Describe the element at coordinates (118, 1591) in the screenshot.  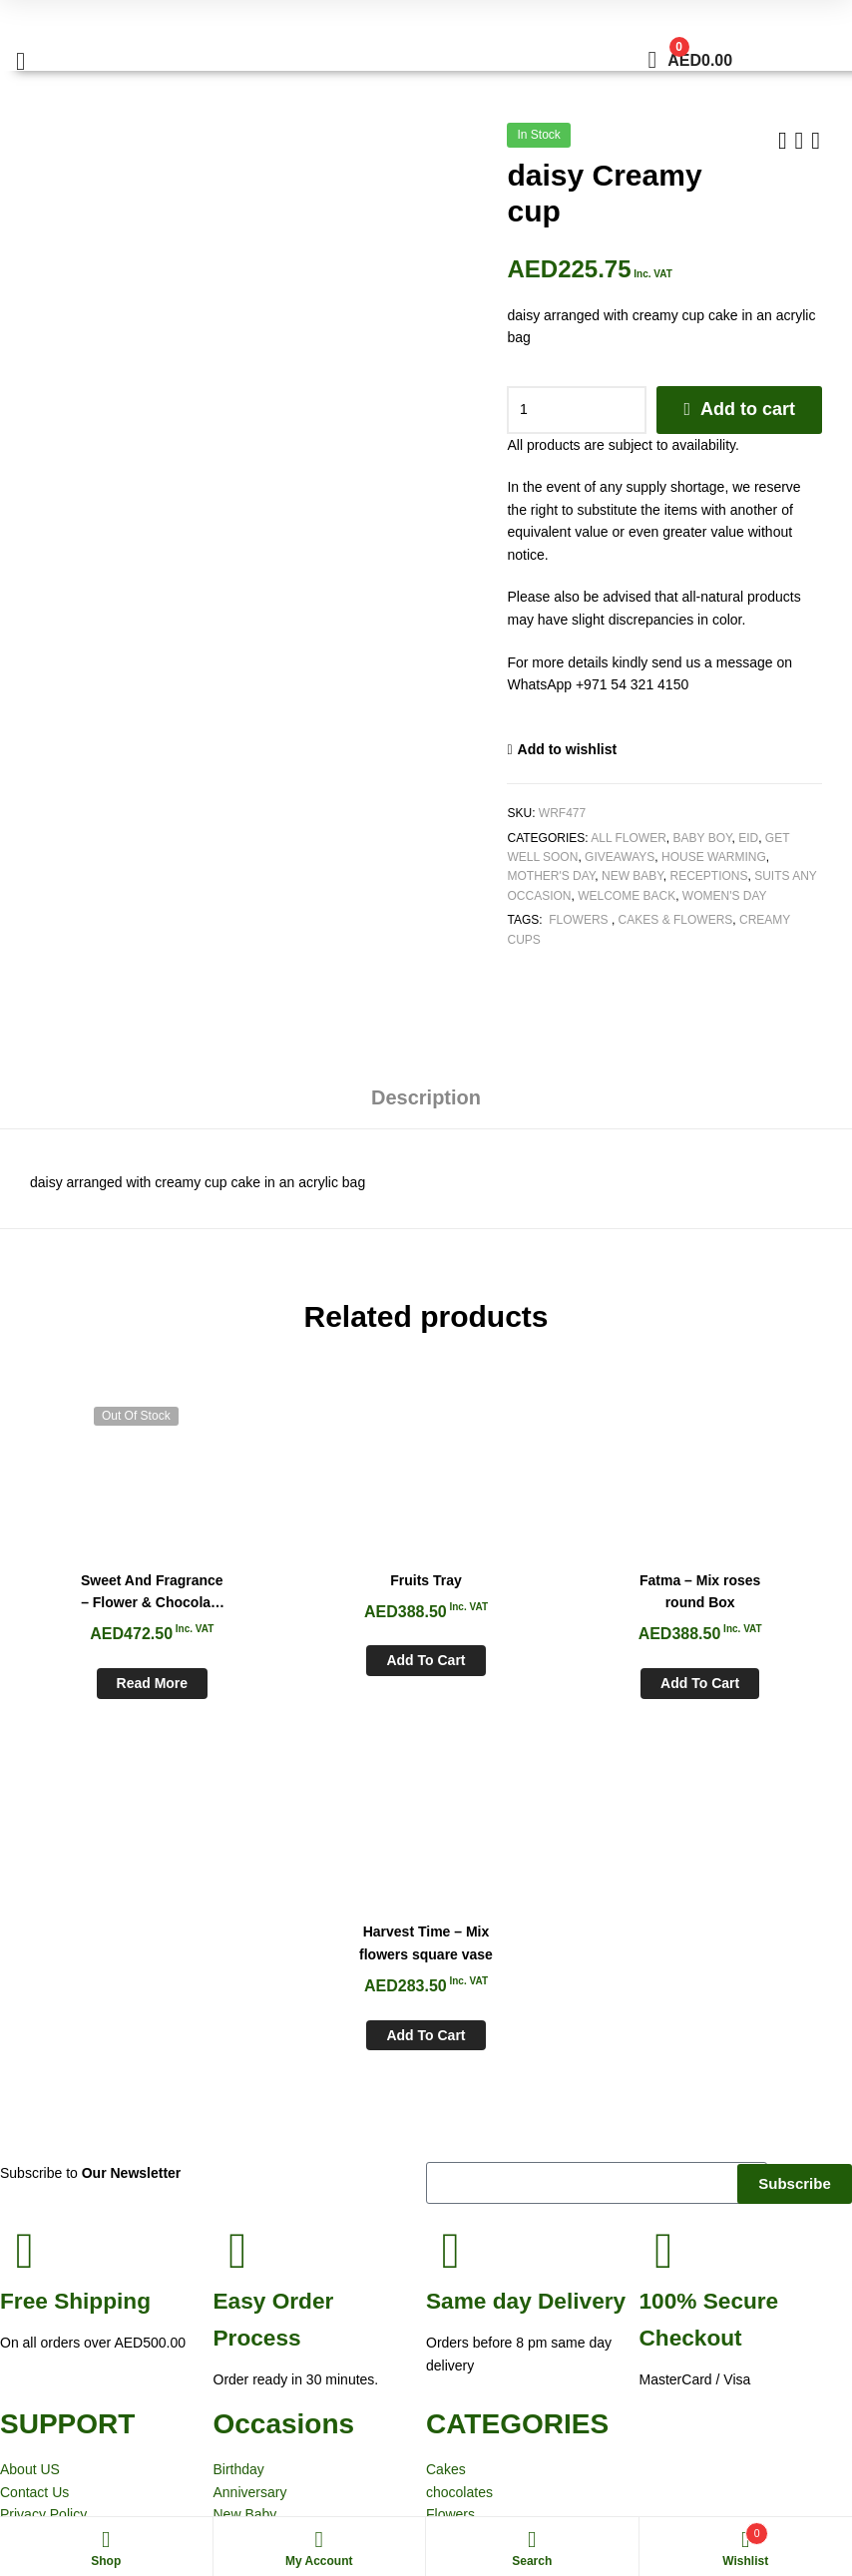
I see `Sweet And Fragrance – Flower & Chocolate cake Box` at that location.